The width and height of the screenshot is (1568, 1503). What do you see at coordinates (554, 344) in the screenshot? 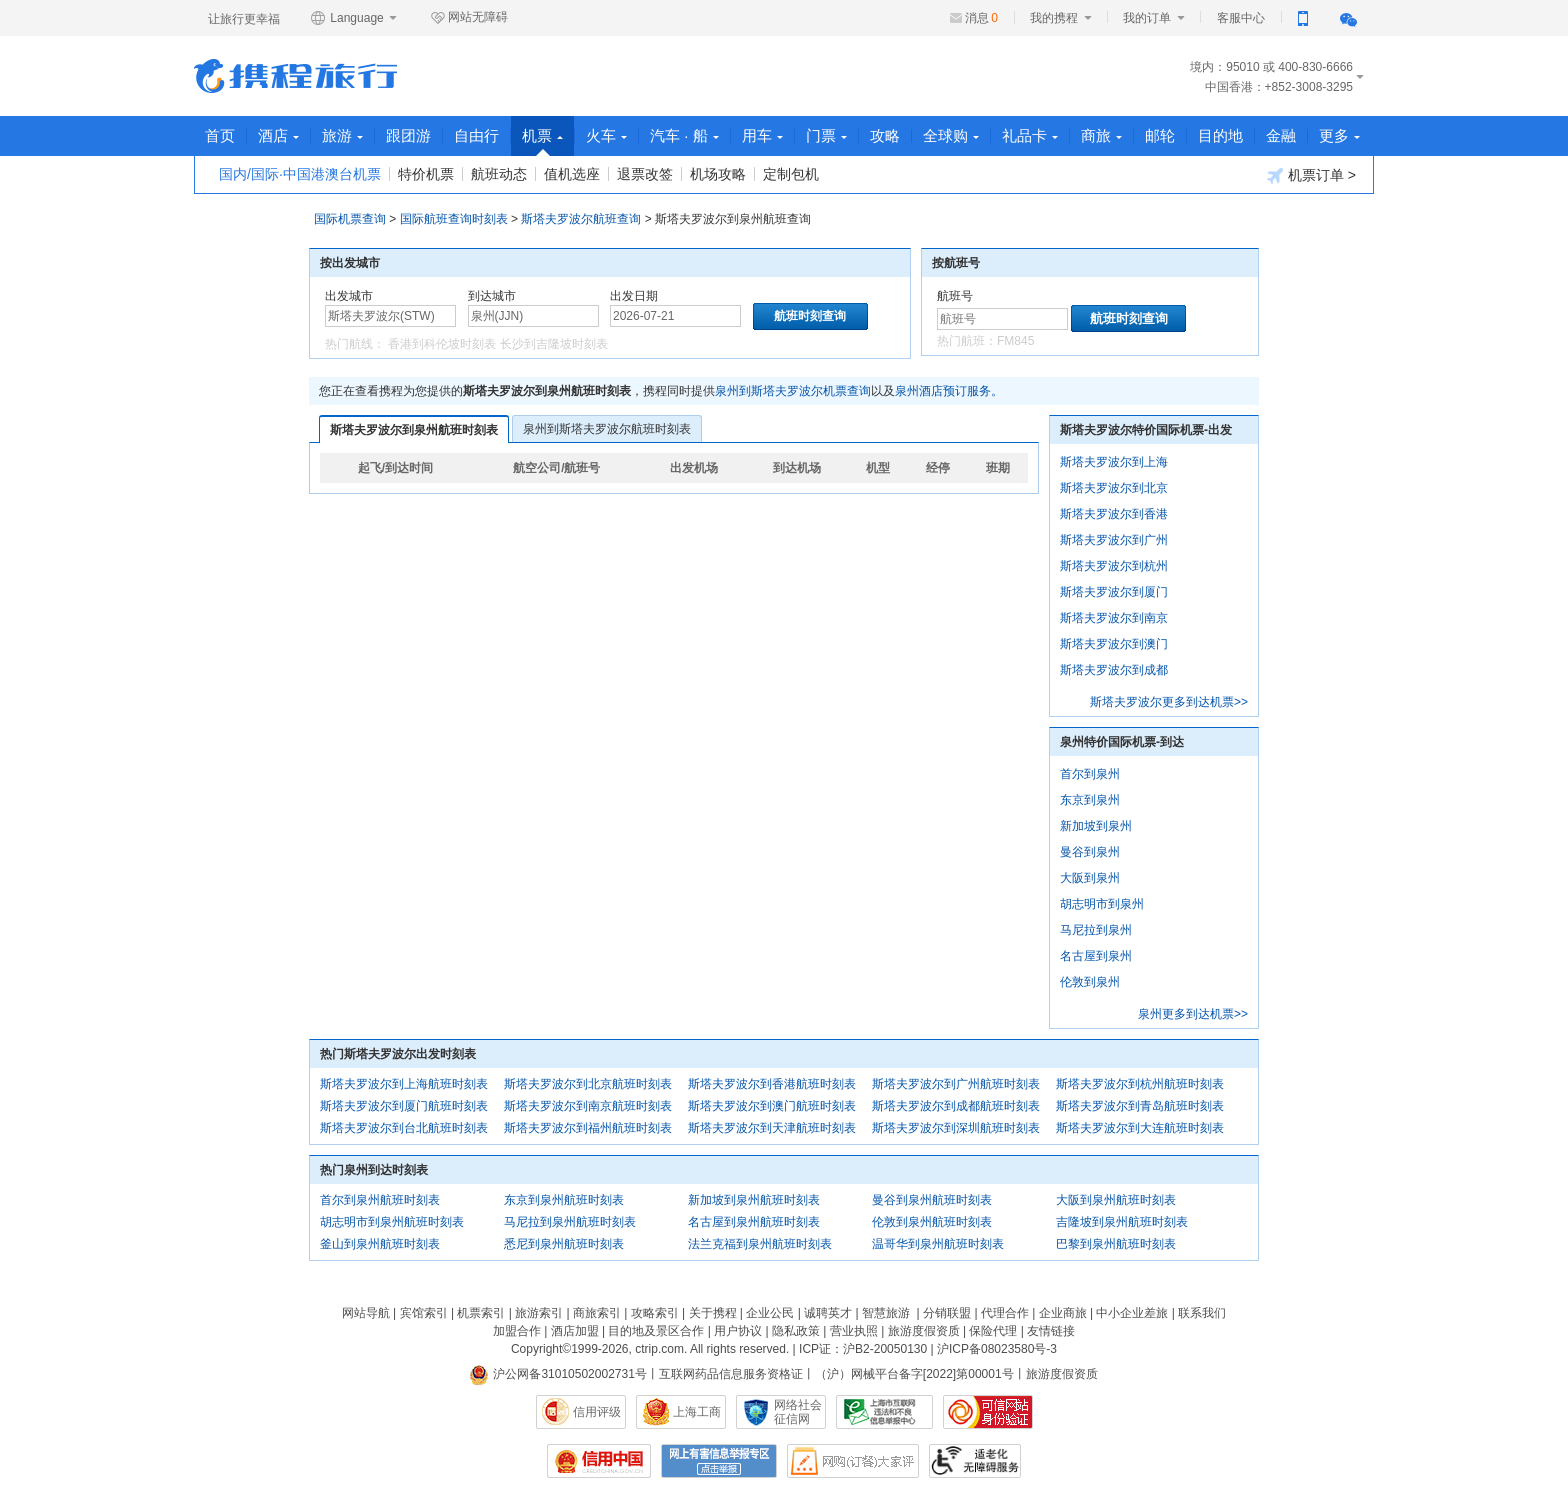
I see `长沙到吉隆坡时刻表` at bounding box center [554, 344].